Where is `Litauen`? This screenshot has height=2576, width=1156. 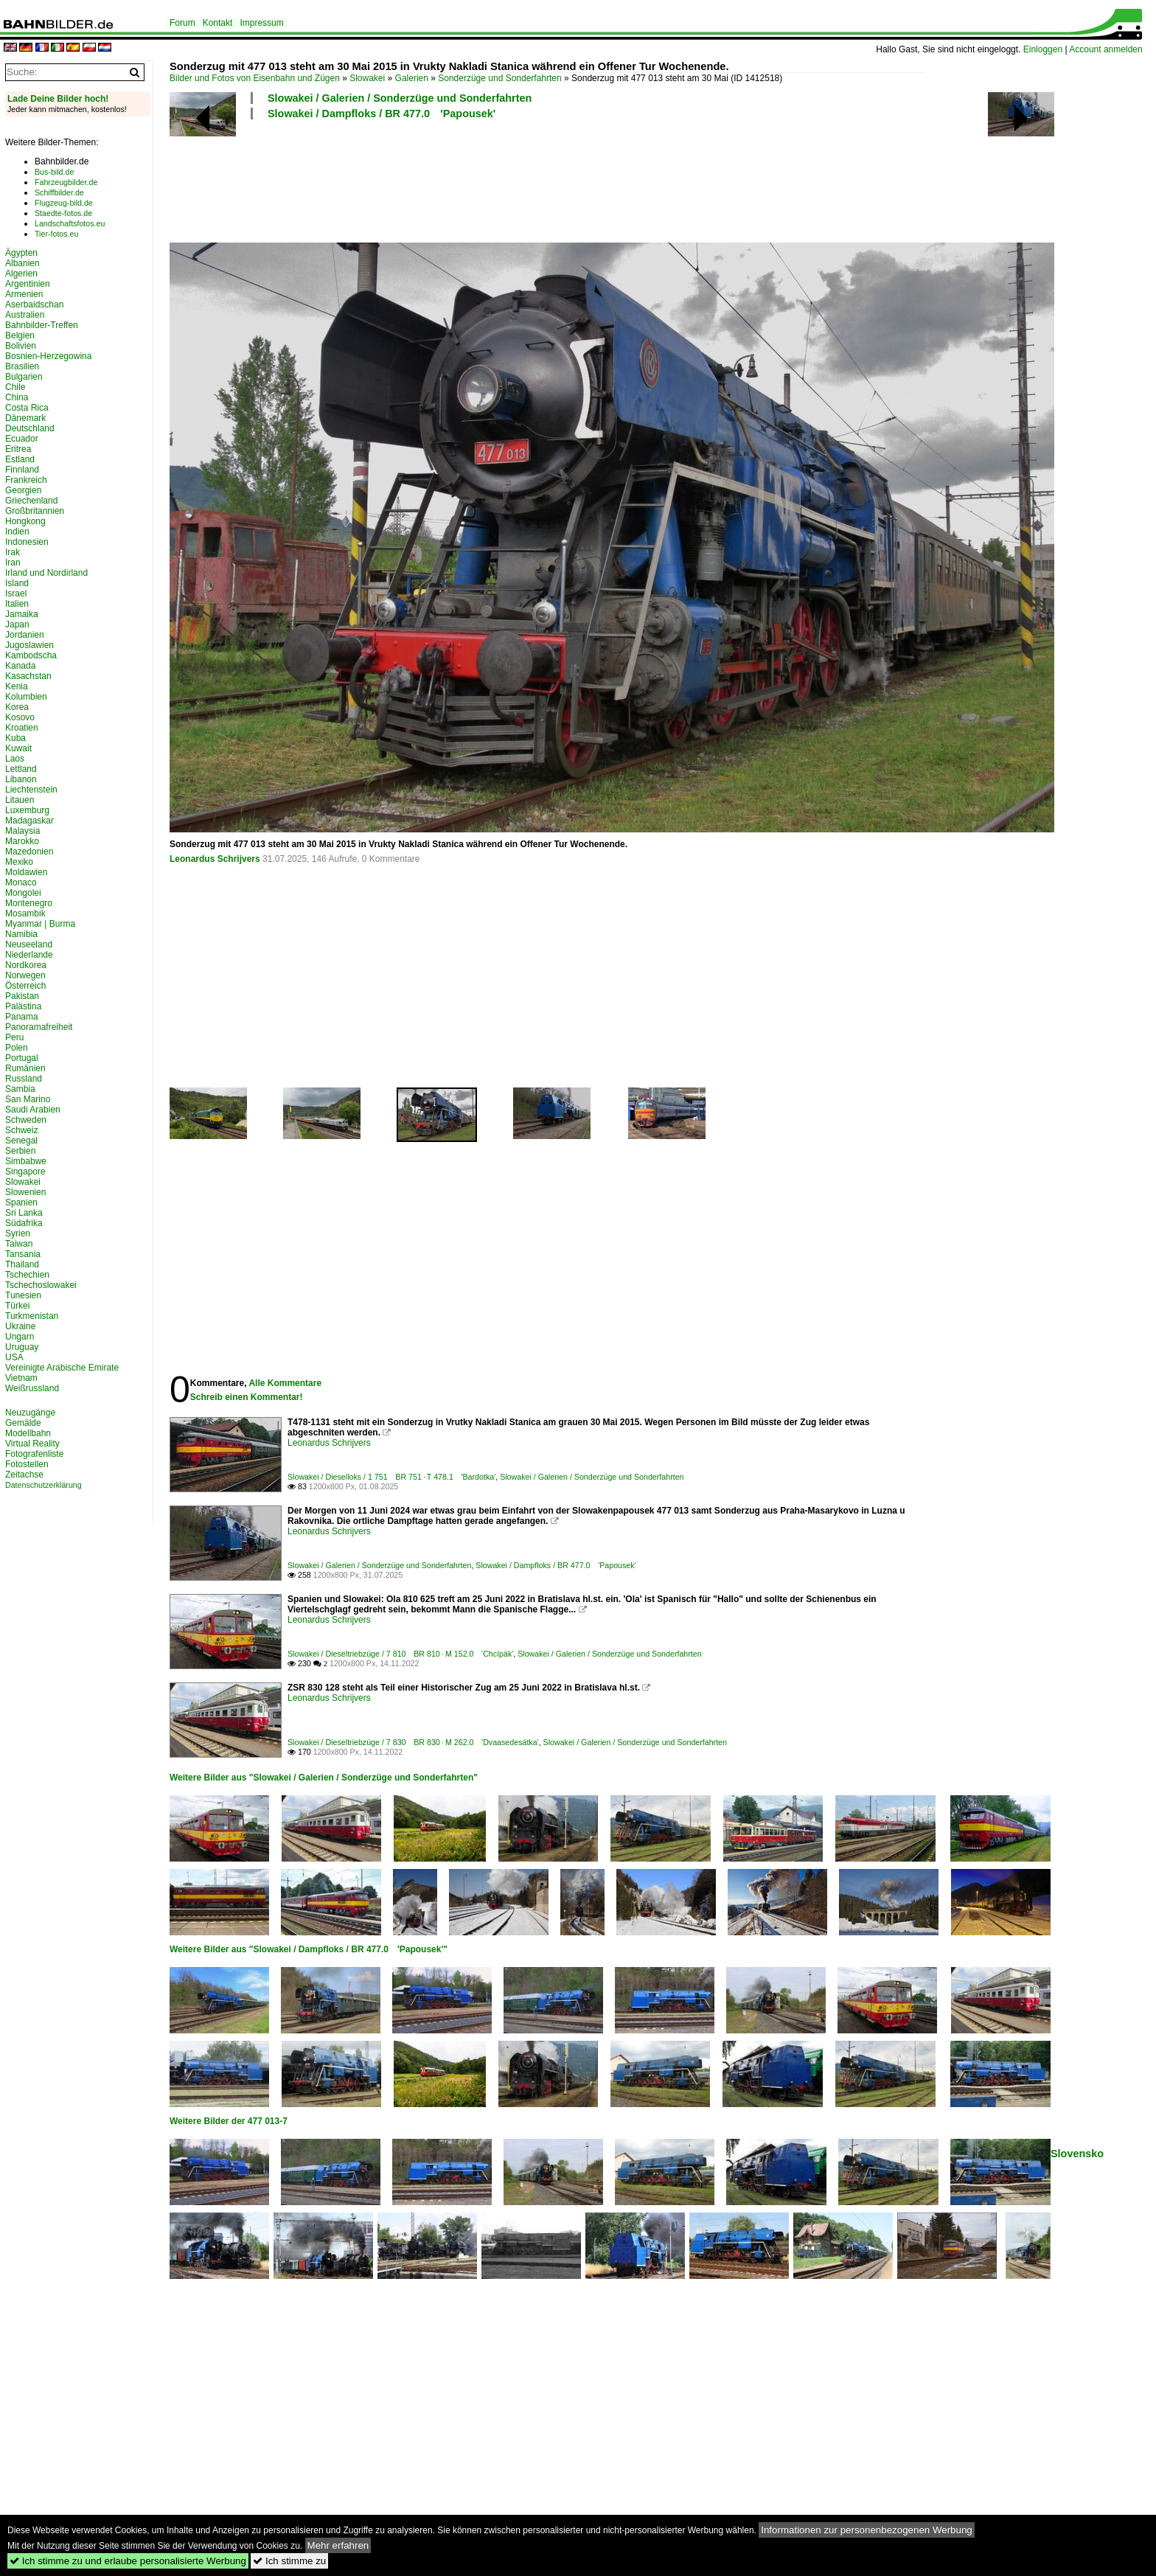 Litauen is located at coordinates (19, 800).